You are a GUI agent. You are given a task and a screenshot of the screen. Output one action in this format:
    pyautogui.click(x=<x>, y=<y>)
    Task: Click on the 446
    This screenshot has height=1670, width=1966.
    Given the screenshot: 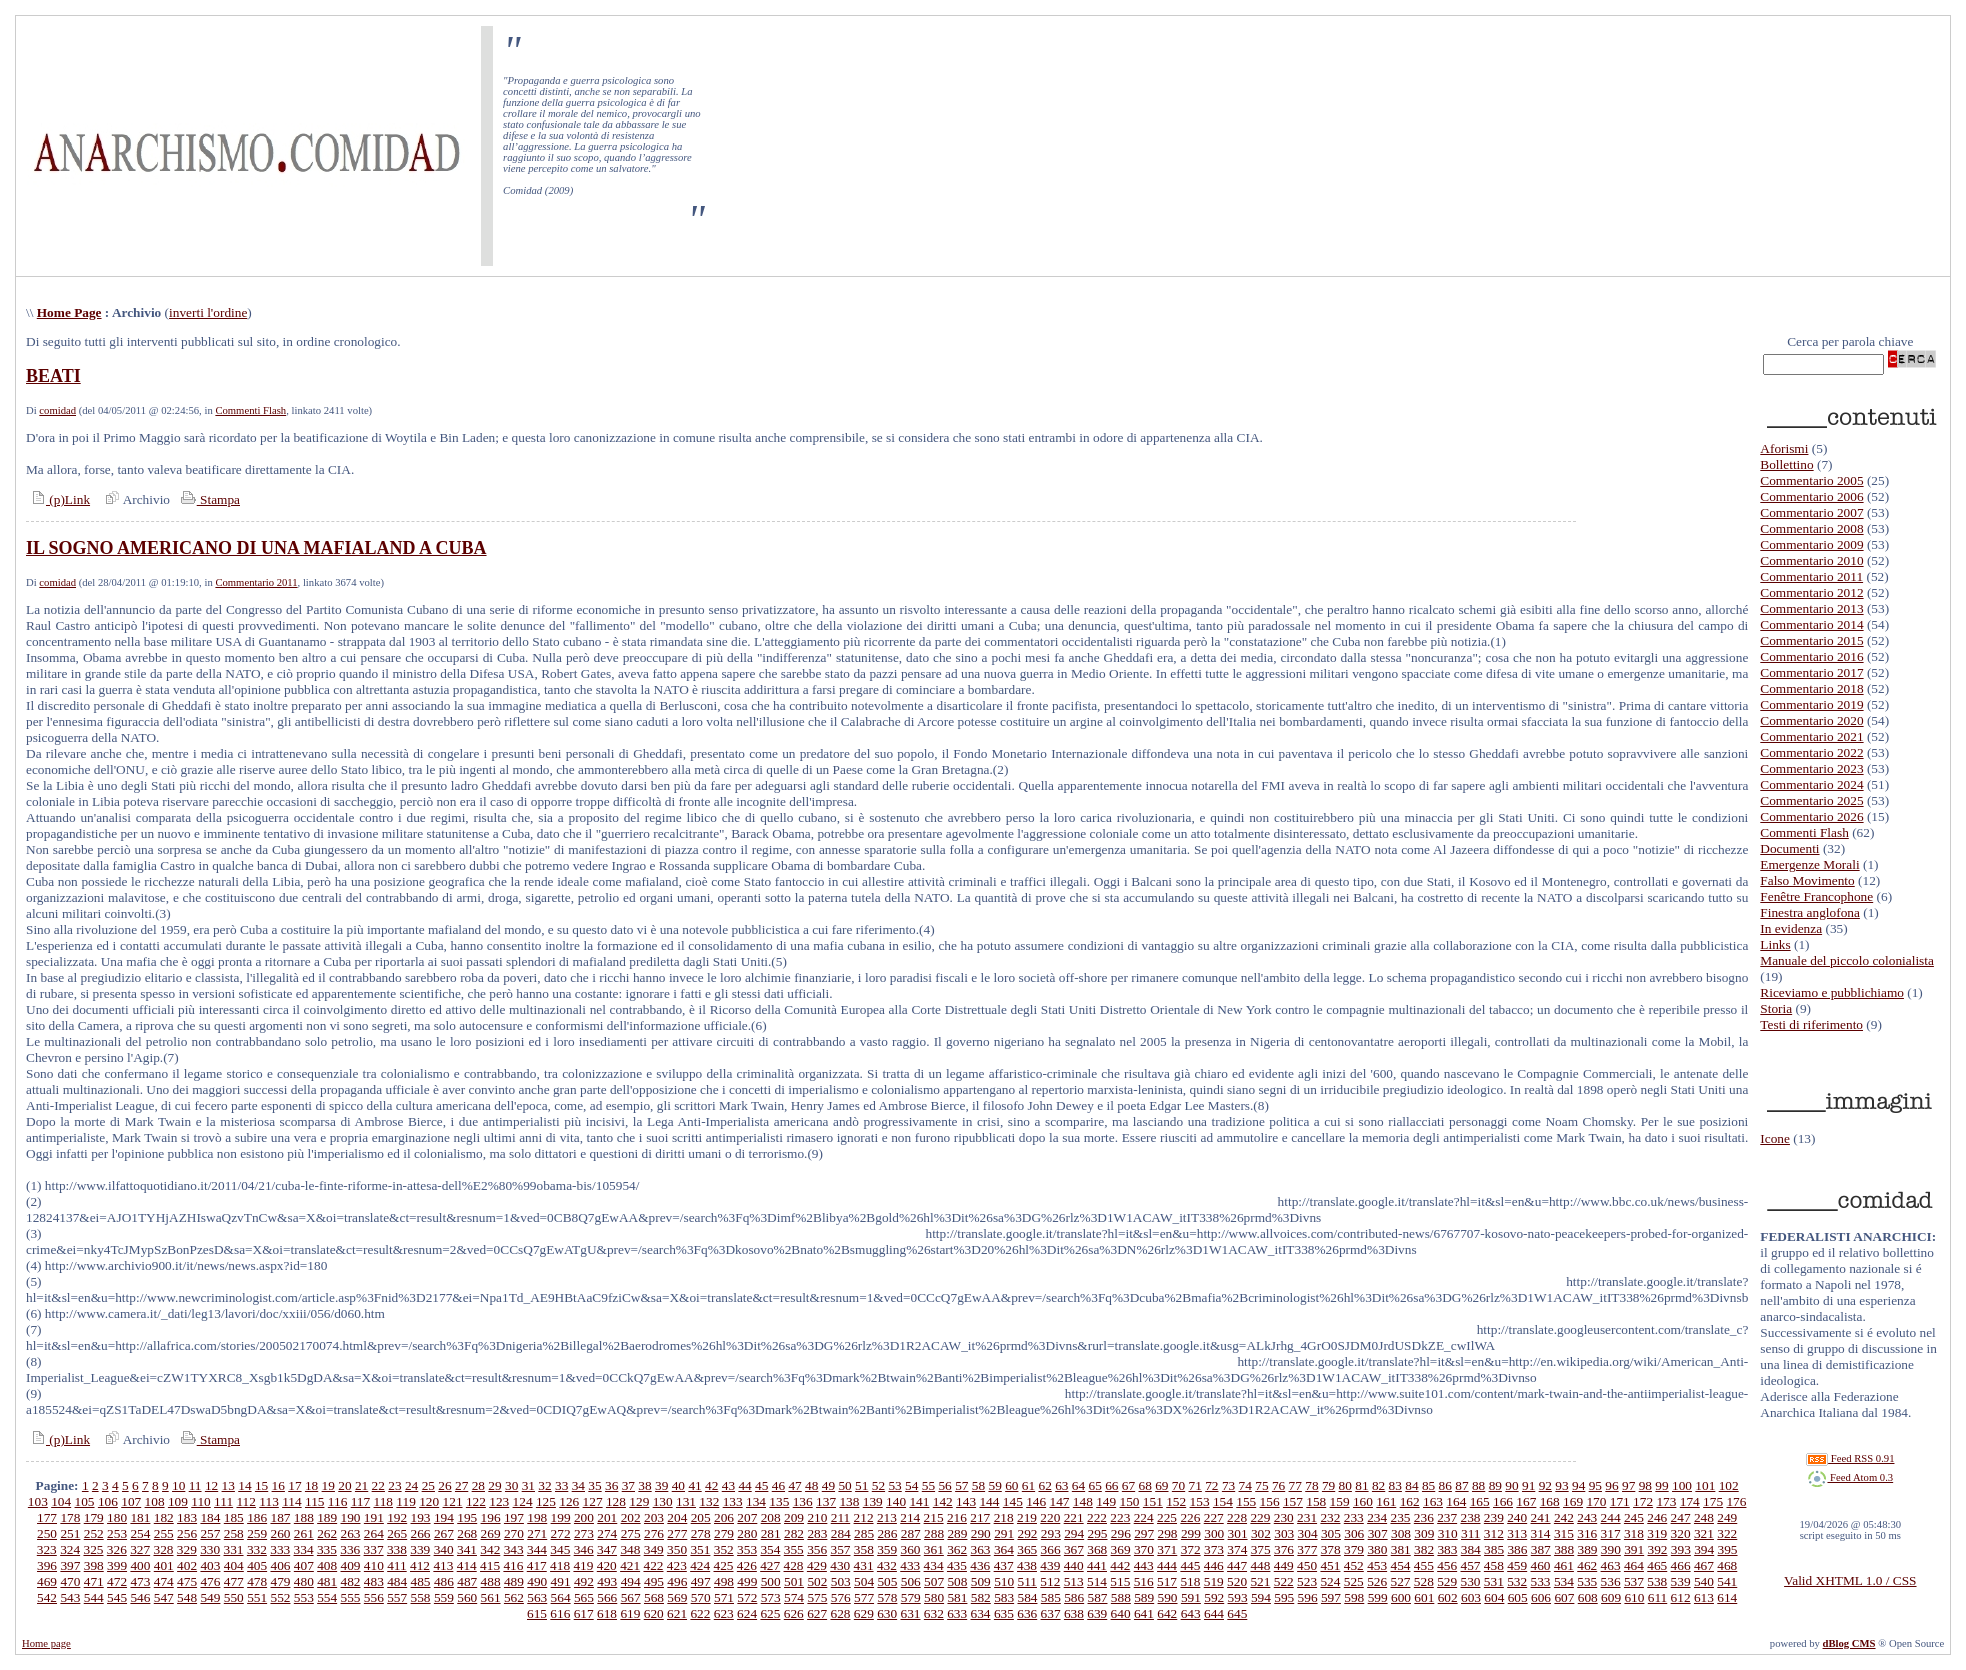 What is the action you would take?
    pyautogui.click(x=1214, y=1565)
    